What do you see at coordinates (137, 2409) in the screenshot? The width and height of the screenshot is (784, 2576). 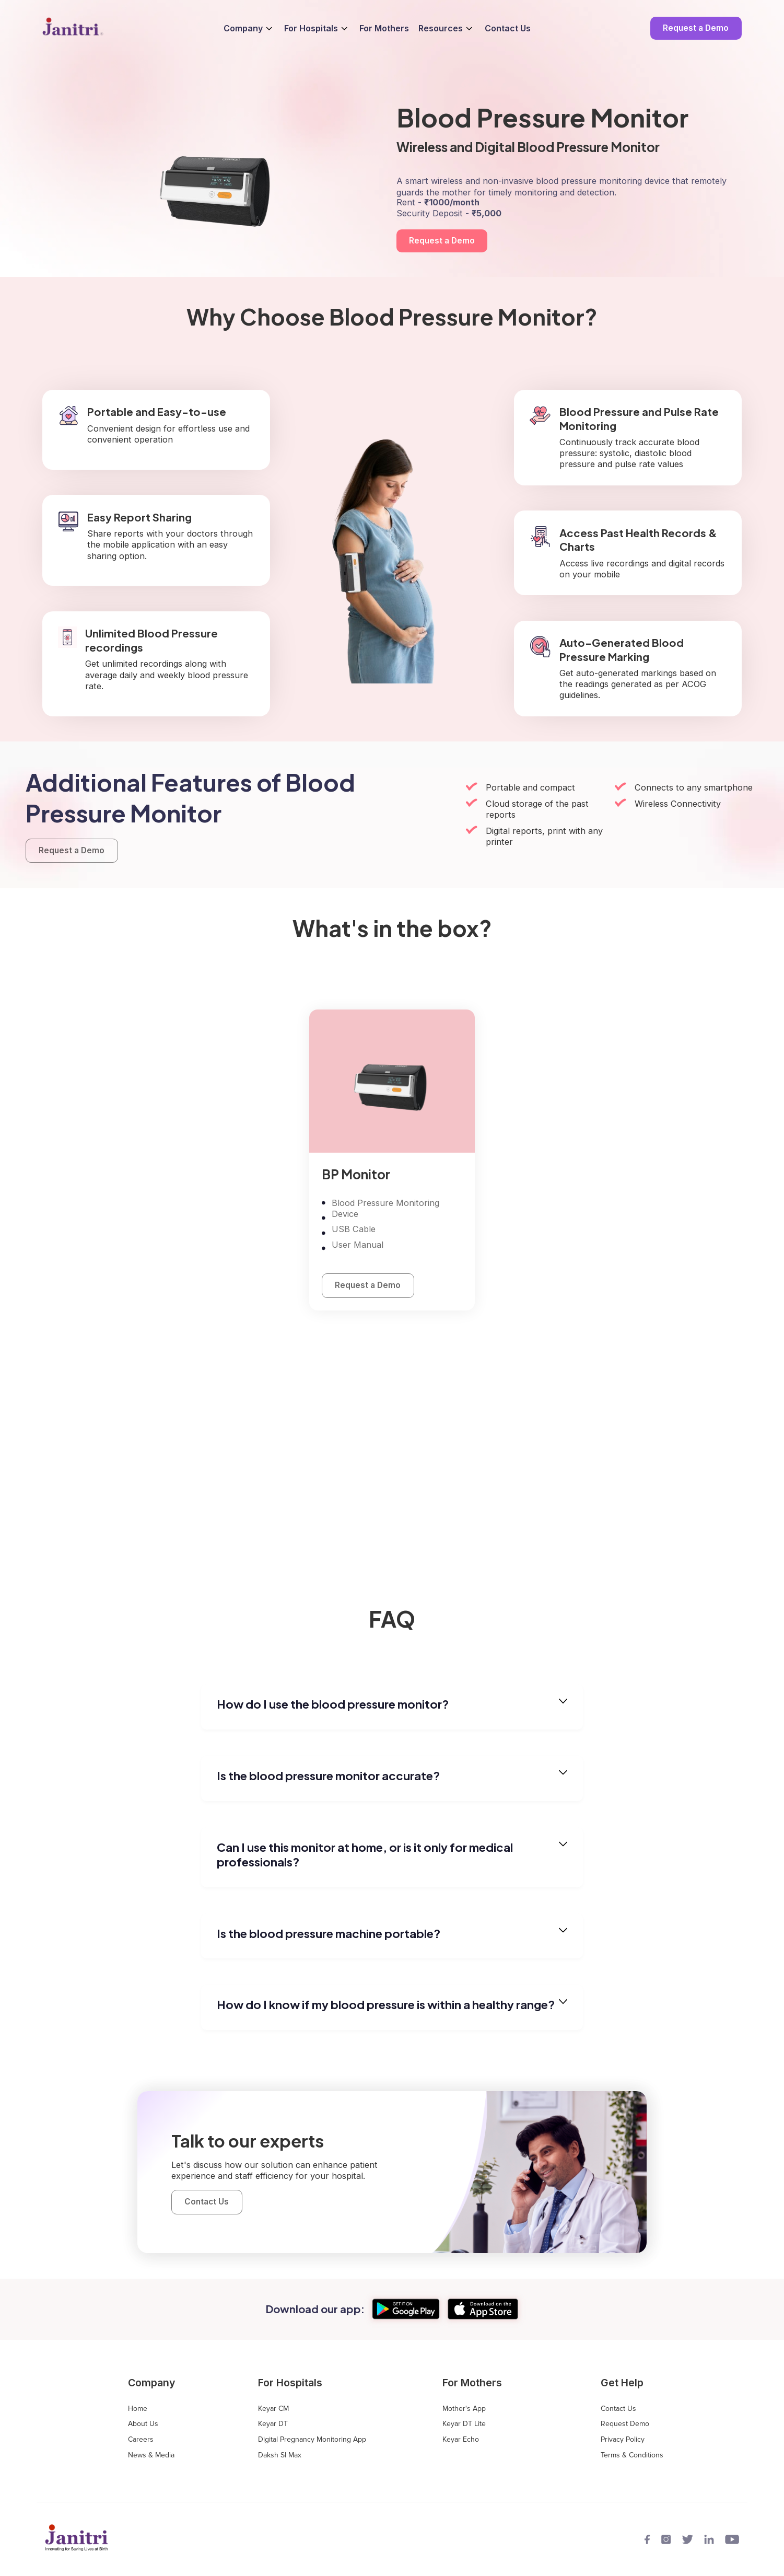 I see `Home` at bounding box center [137, 2409].